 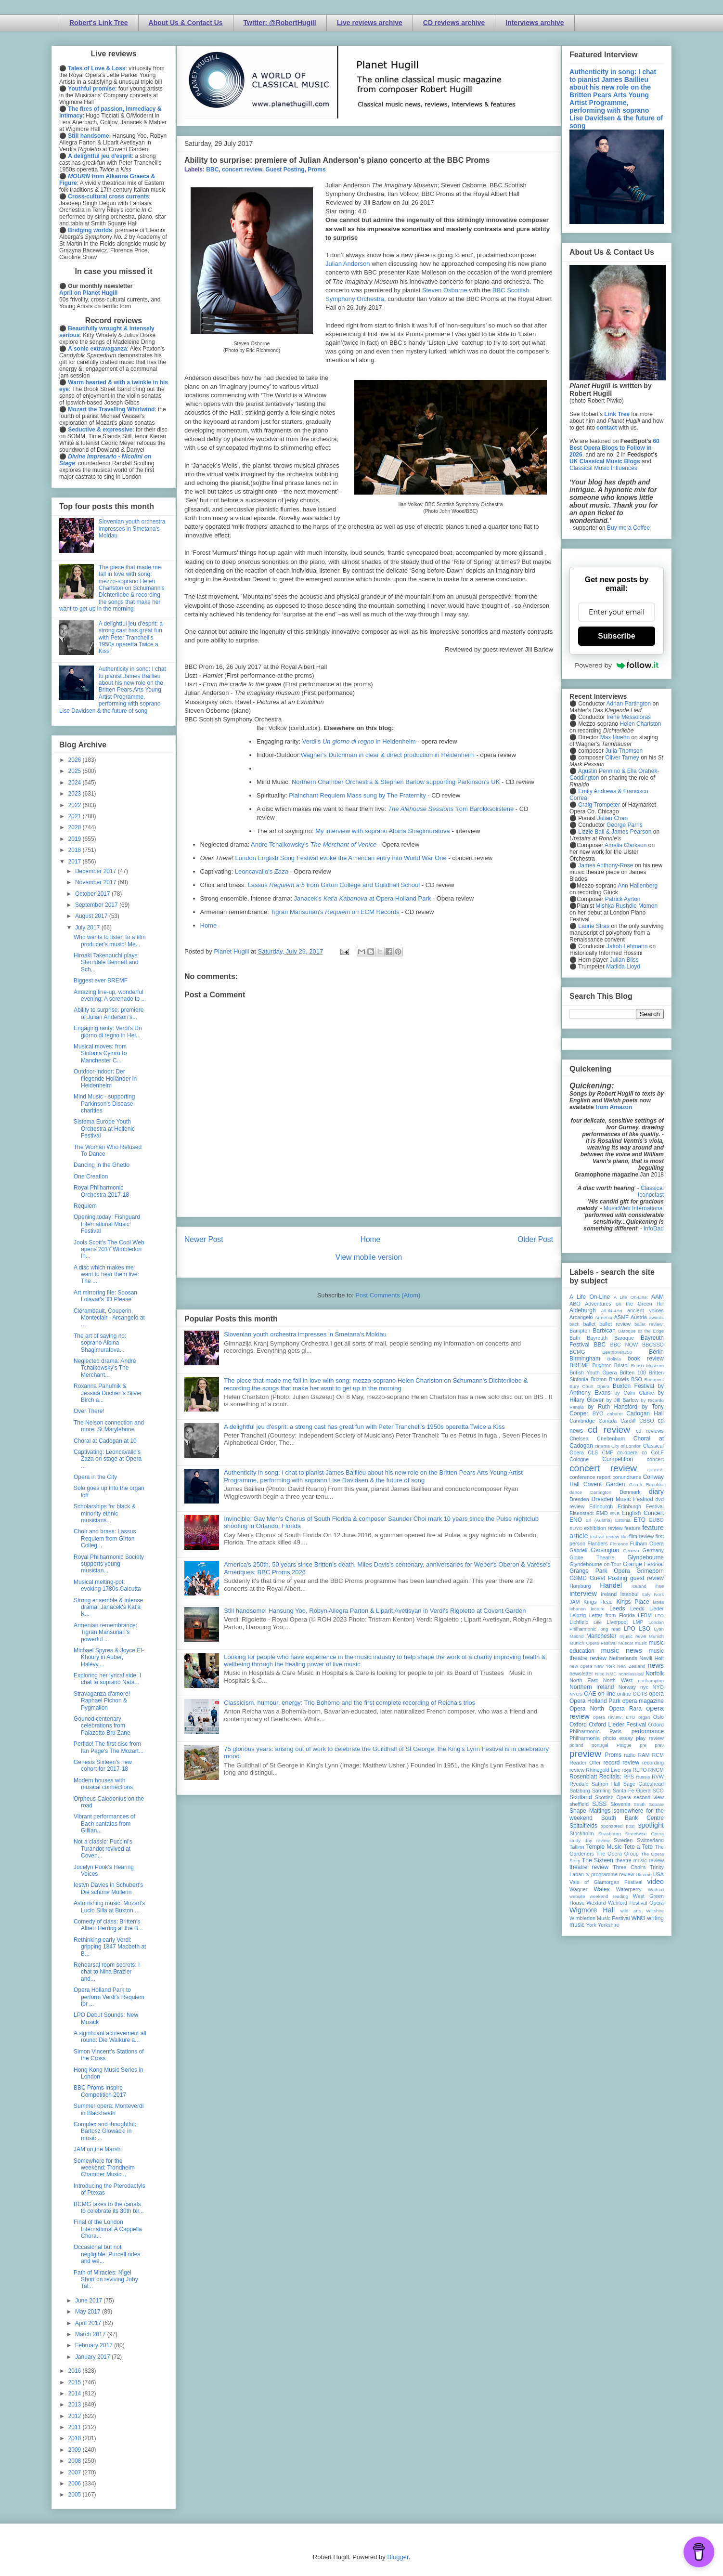 I want to click on Opera Rara, so click(x=625, y=1708).